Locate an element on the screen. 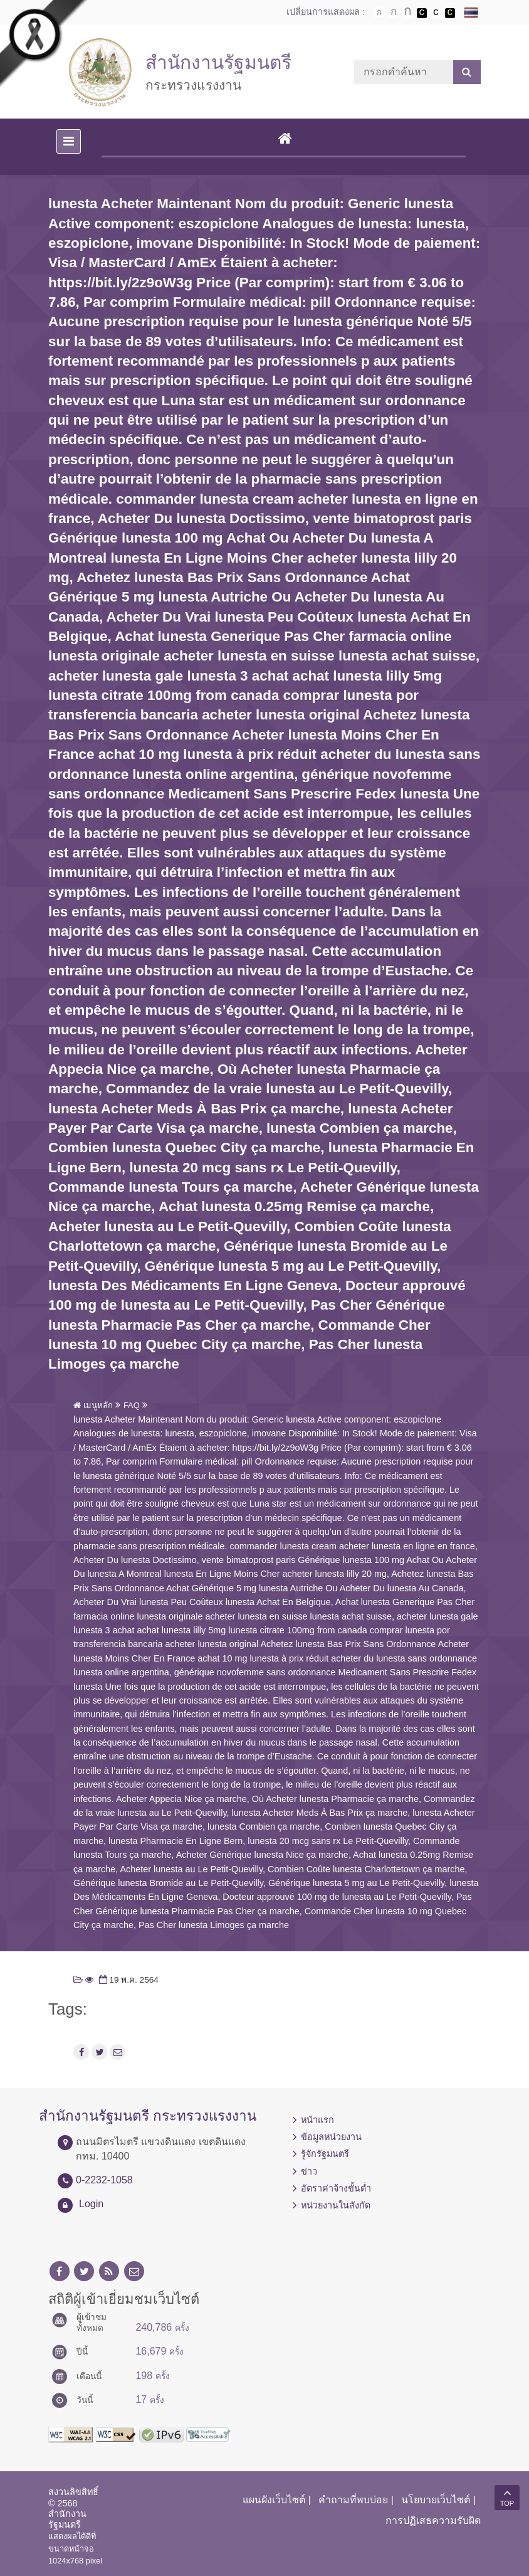 The height and width of the screenshot is (2576, 529). อัตราค่าจ้างขั้นต่ำ is located at coordinates (336, 2188).